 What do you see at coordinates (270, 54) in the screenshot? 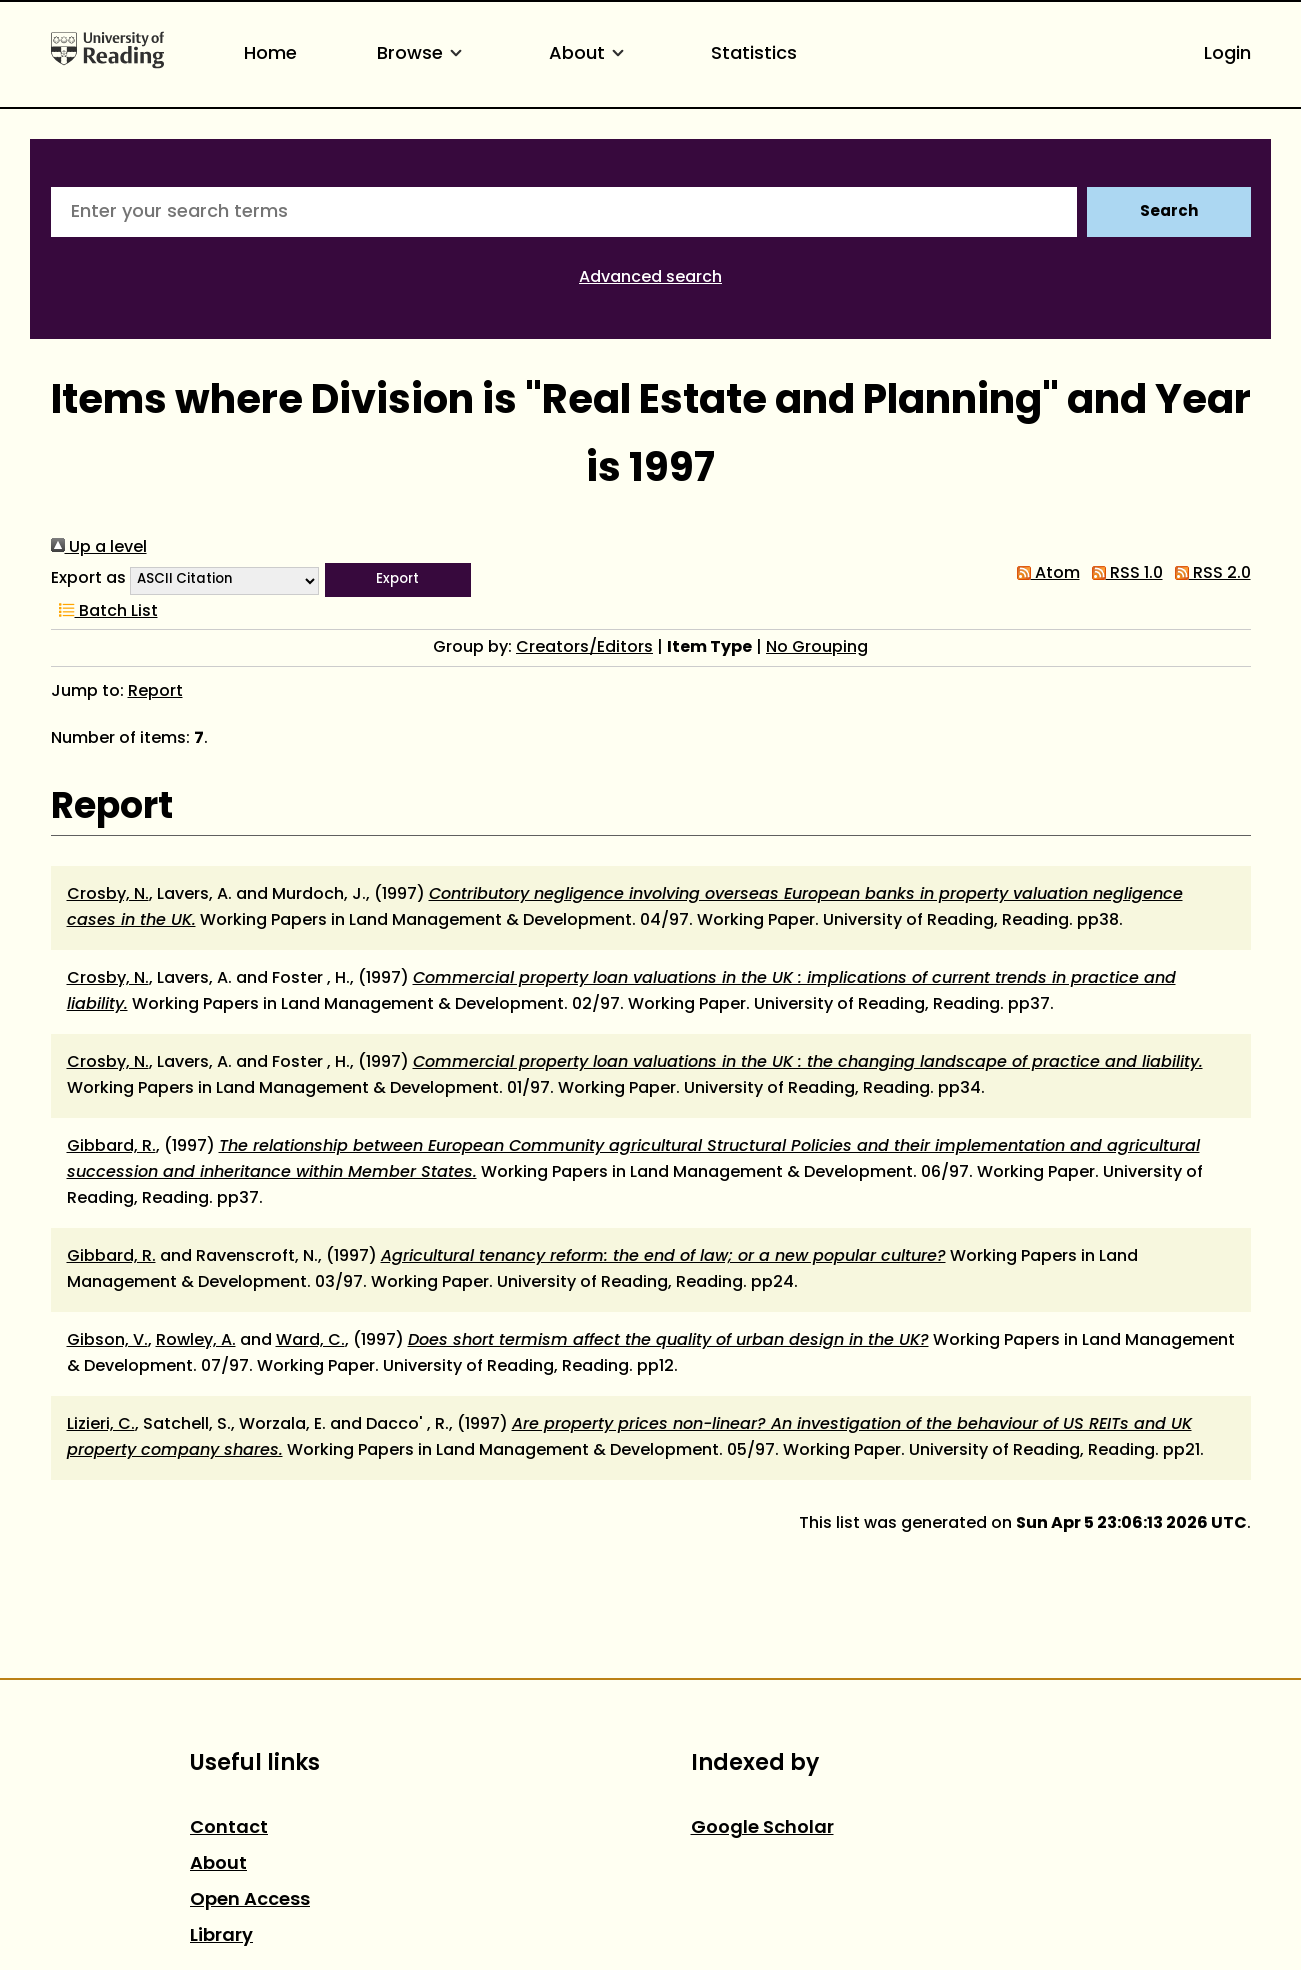
I see `Home` at bounding box center [270, 54].